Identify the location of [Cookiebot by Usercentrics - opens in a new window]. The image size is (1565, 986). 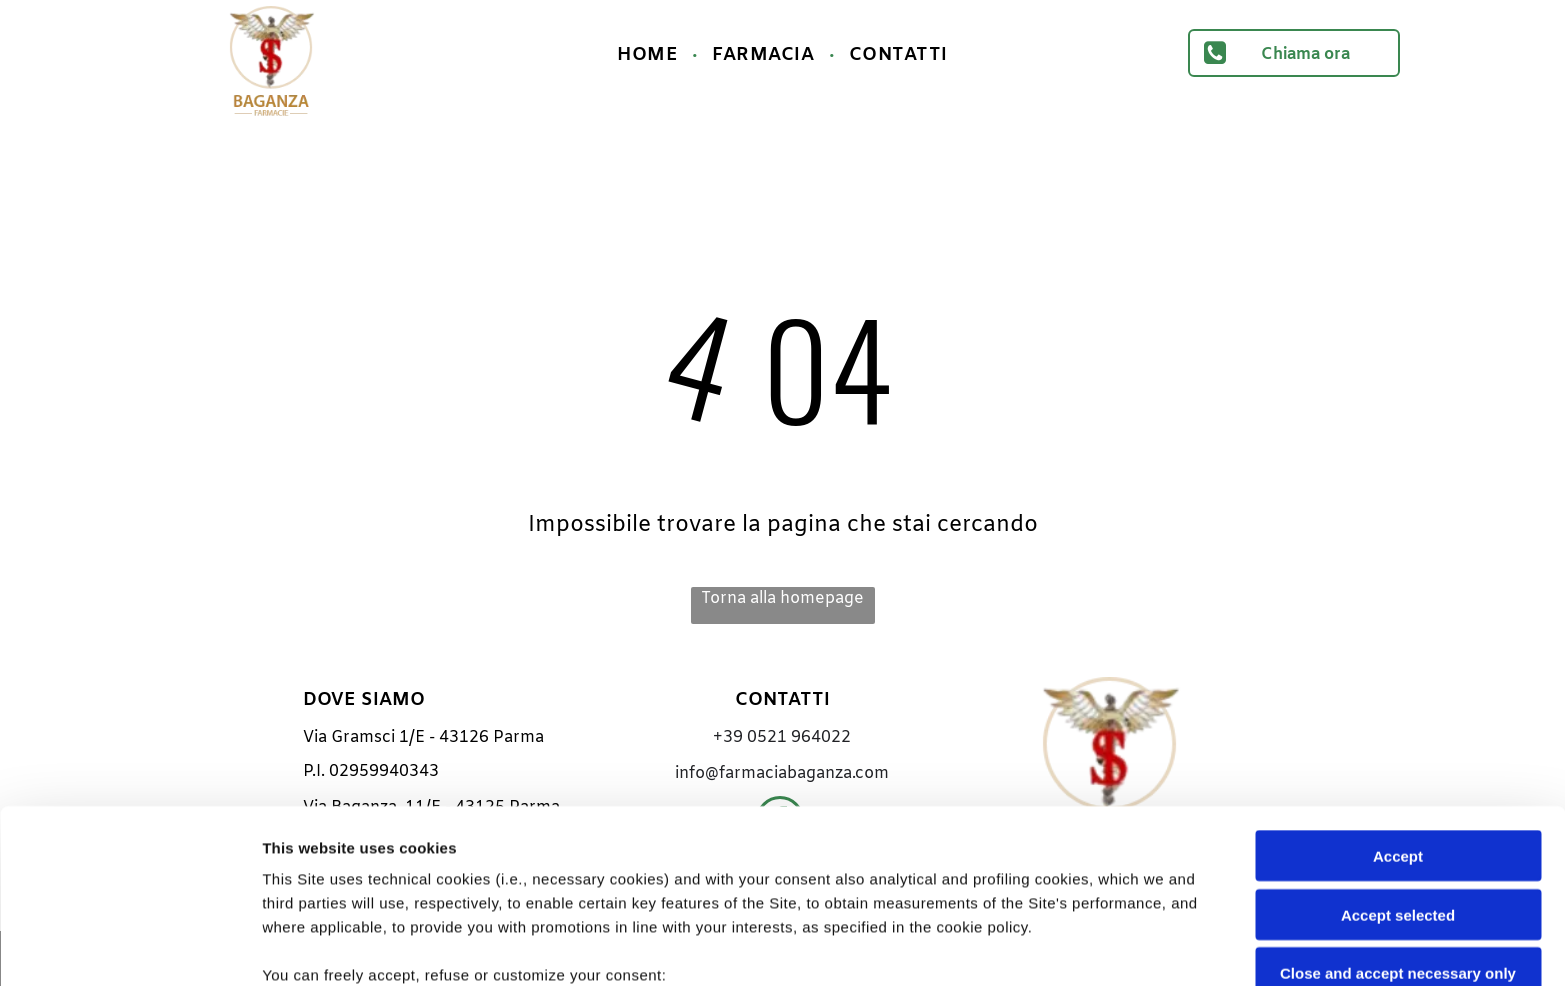
(129, 947).